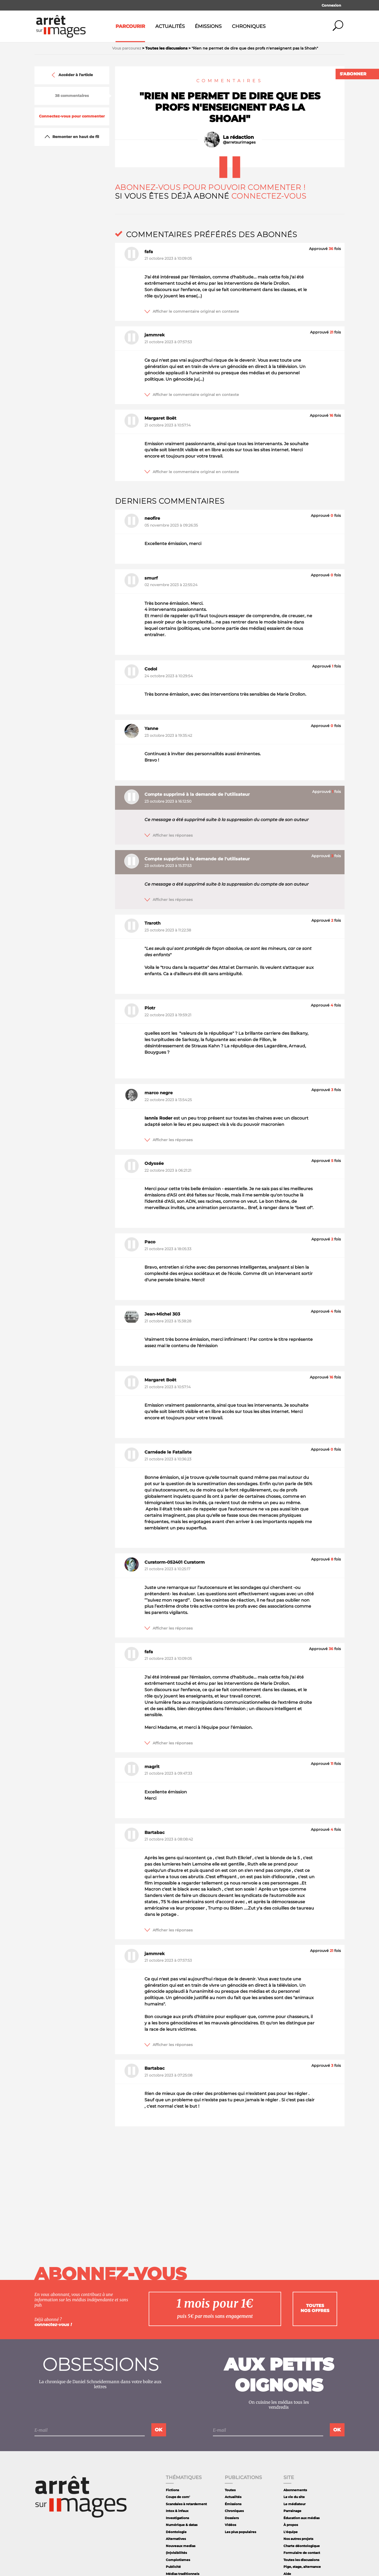  What do you see at coordinates (290, 2532) in the screenshot?
I see `L'équipe` at bounding box center [290, 2532].